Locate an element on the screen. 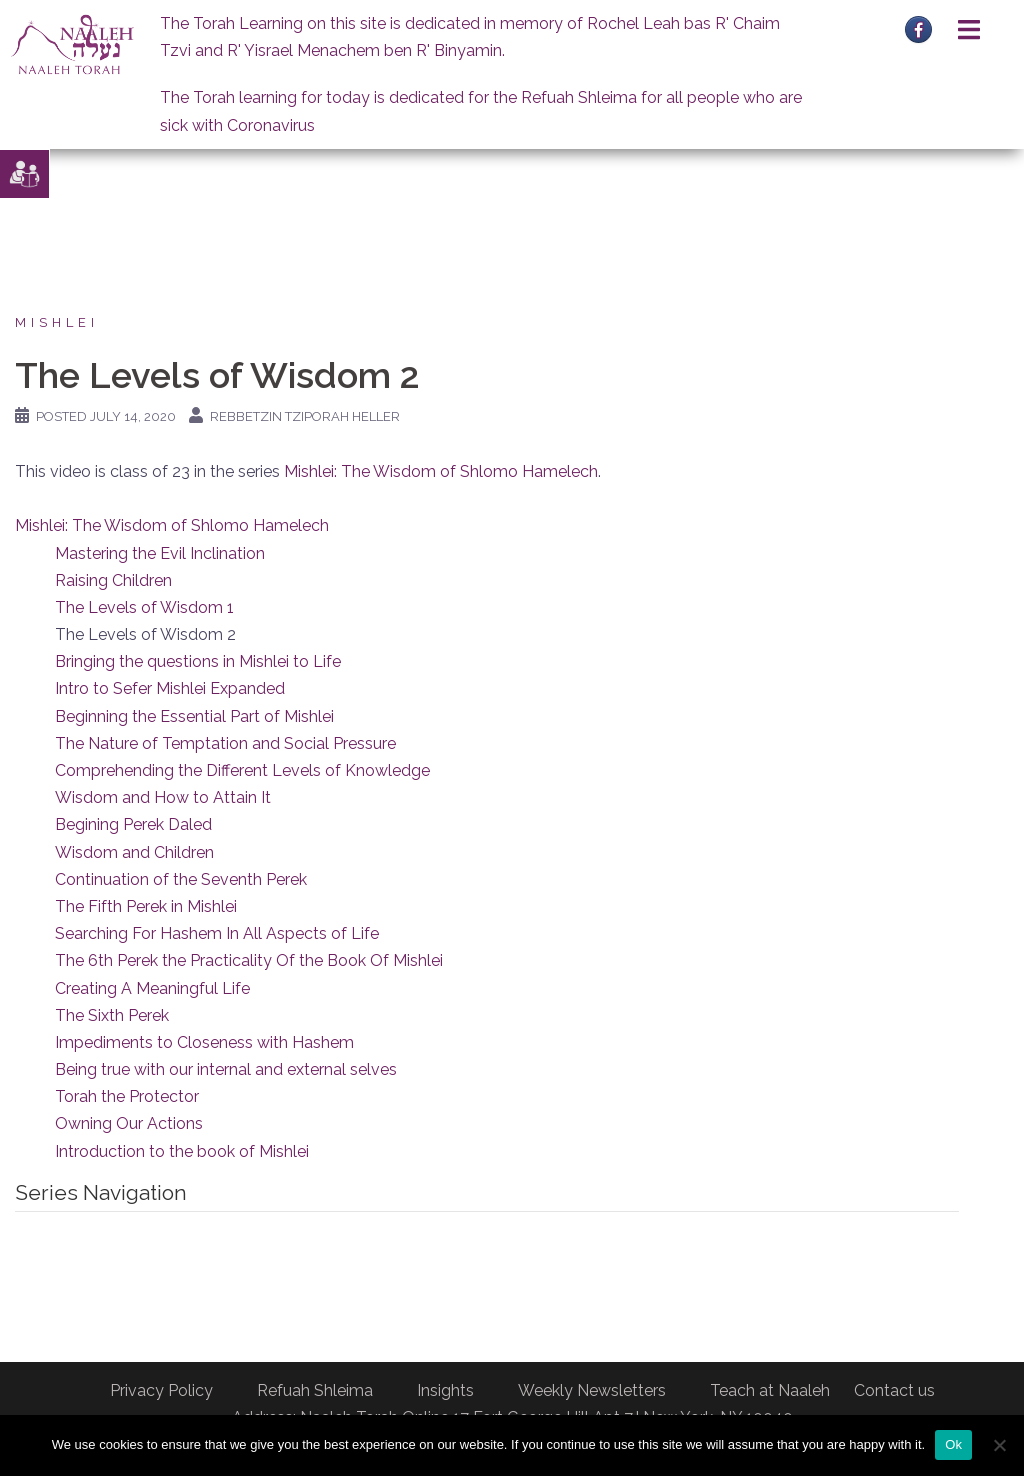 The width and height of the screenshot is (1024, 1476). Impediments to Closeness with Hashem is located at coordinates (204, 1042).